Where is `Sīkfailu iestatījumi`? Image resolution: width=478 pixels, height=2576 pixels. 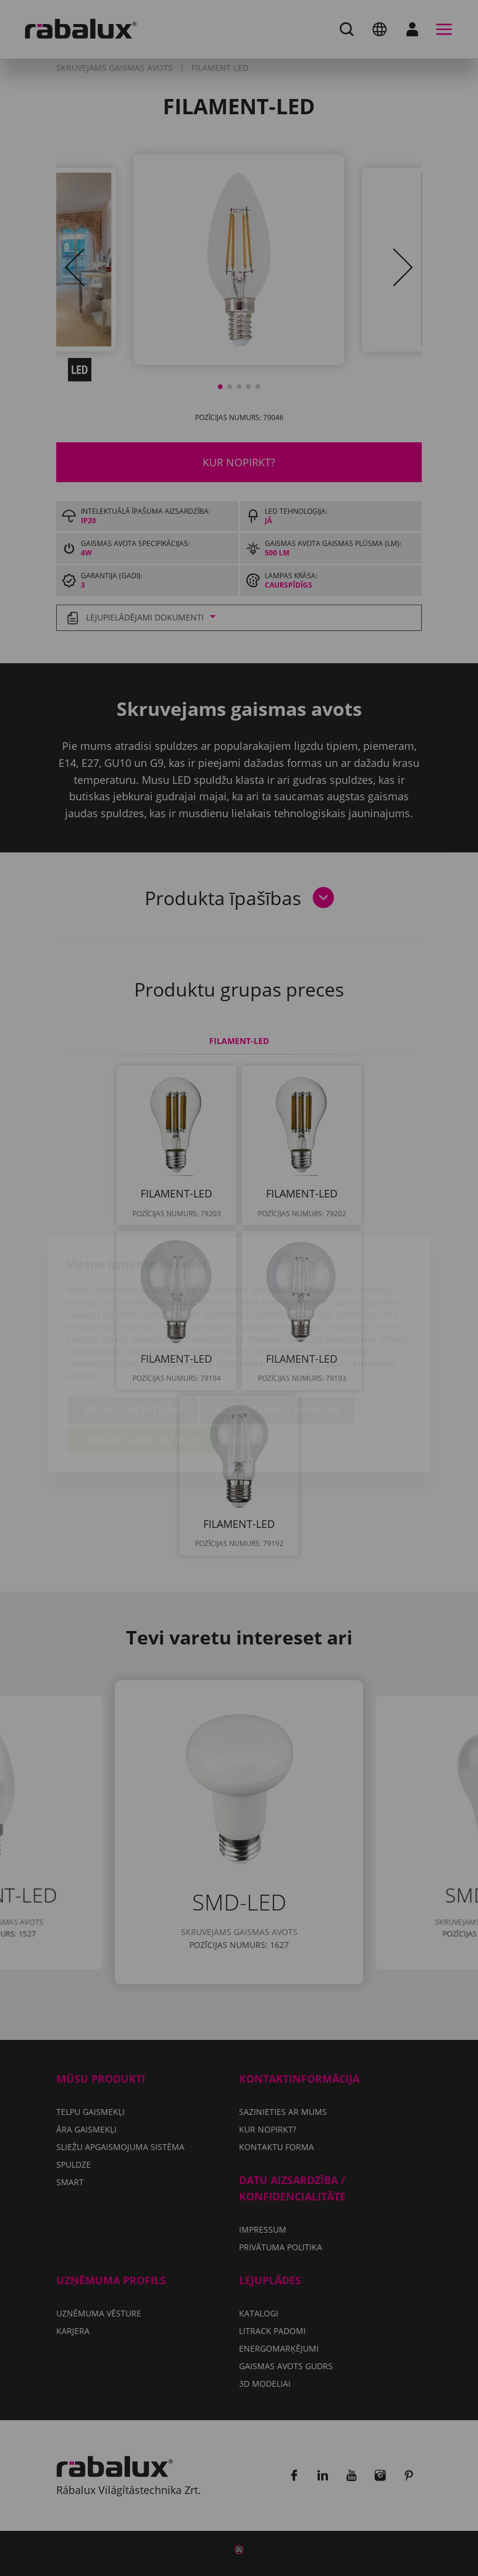
Sīkfailu iestatījumi is located at coordinates (132, 1344).